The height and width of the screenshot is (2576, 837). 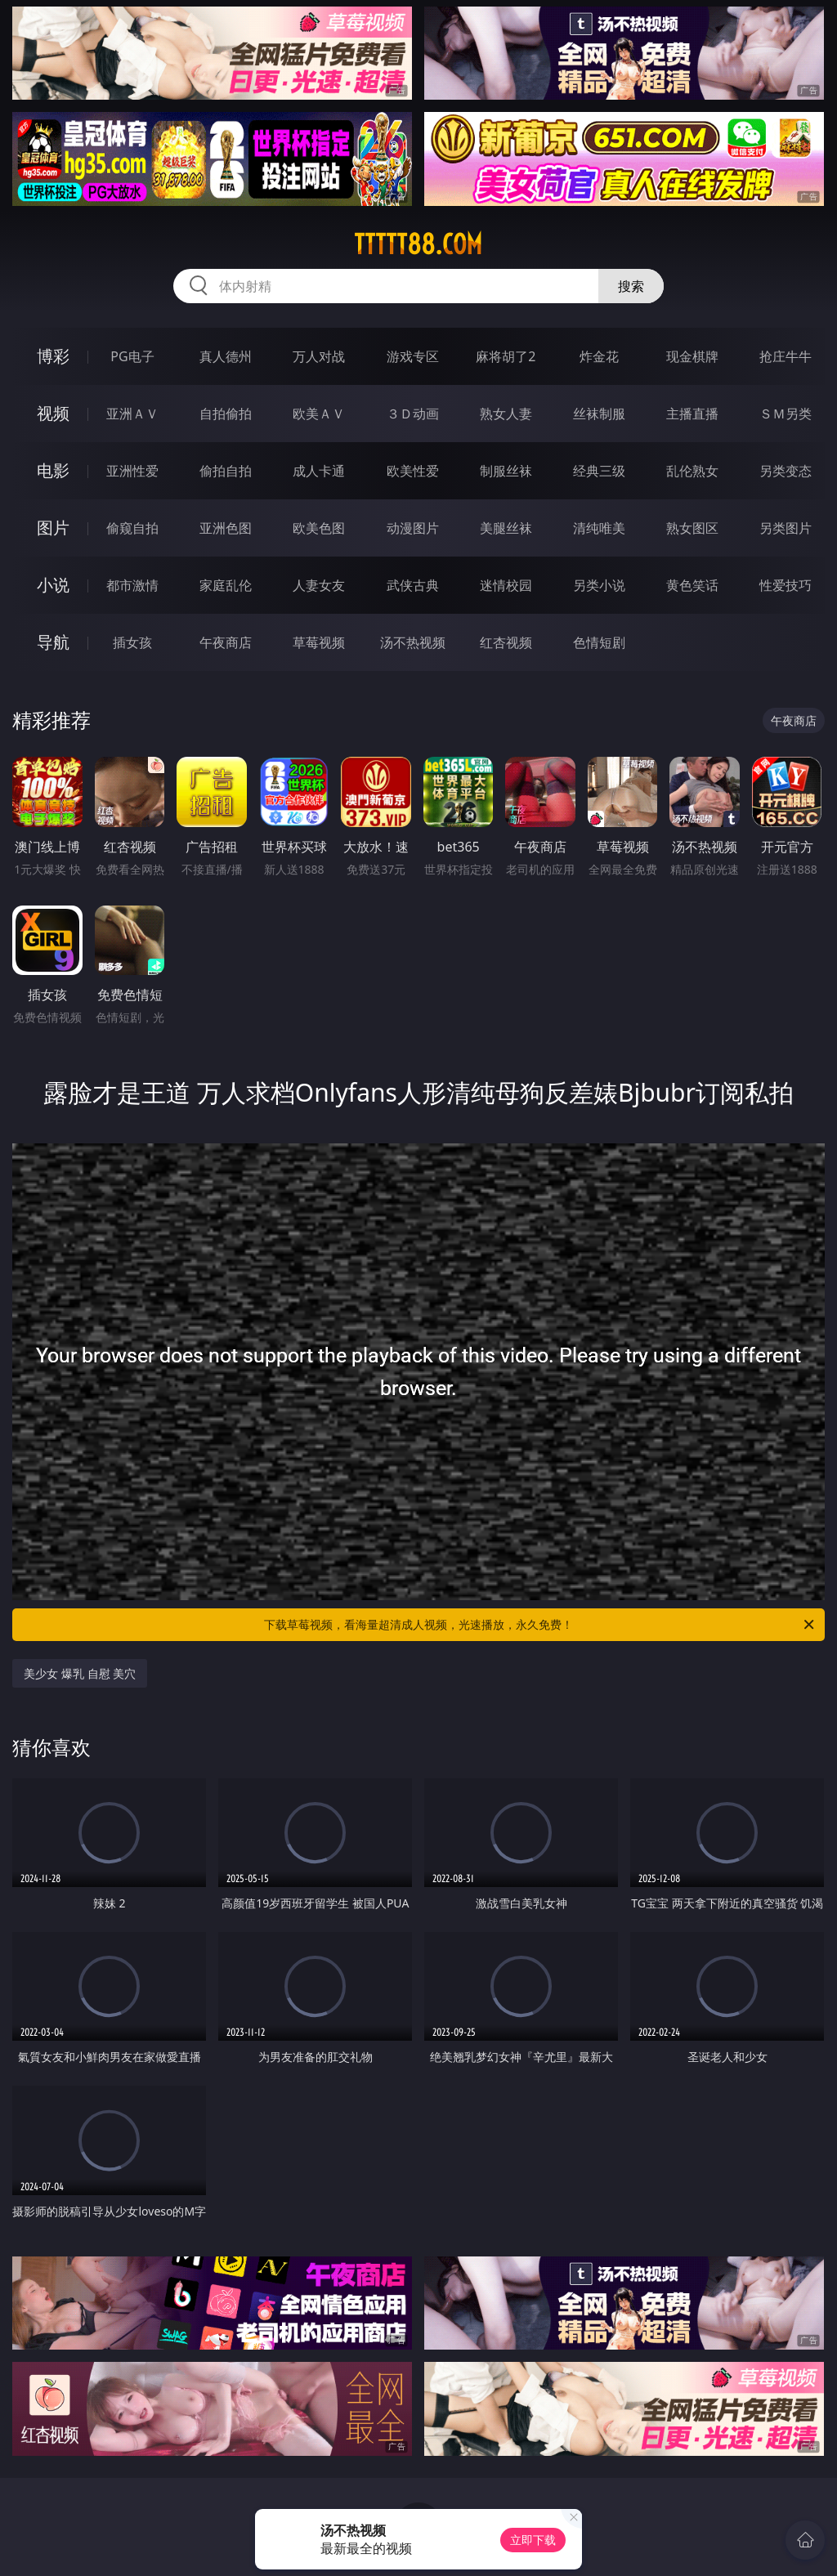 What do you see at coordinates (506, 642) in the screenshot?
I see `红杏视频` at bounding box center [506, 642].